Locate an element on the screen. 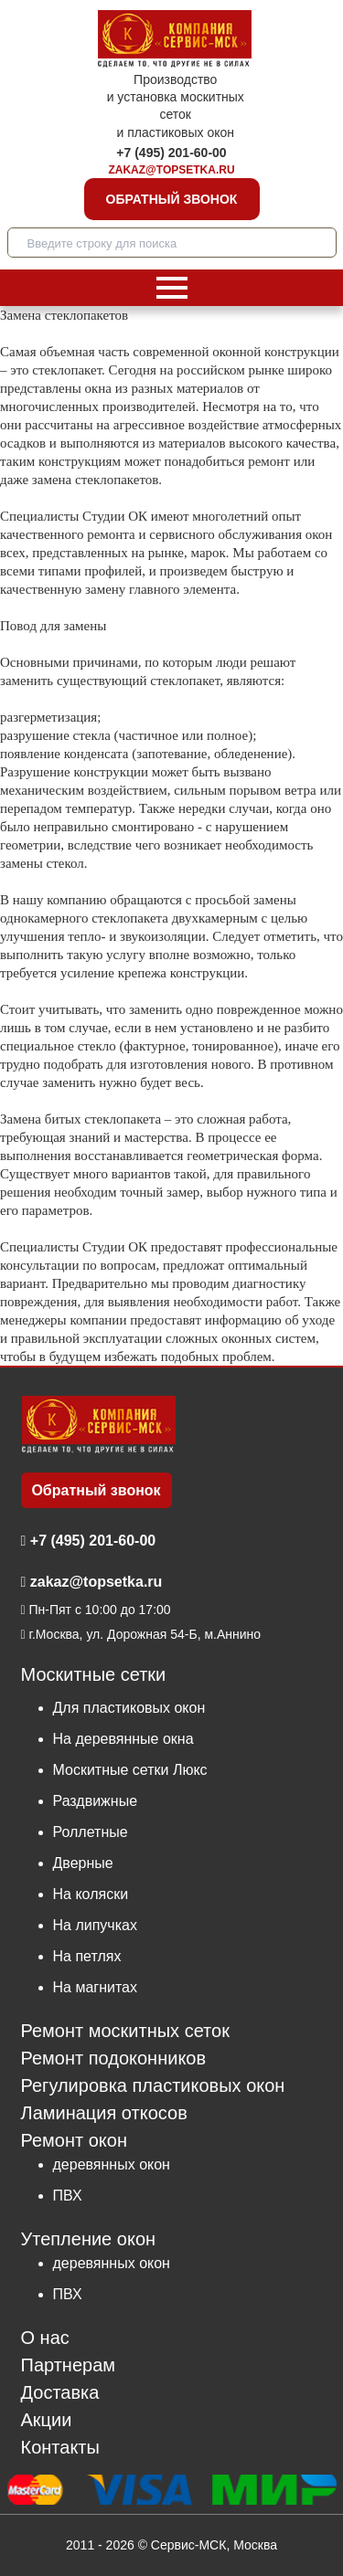  Партнерам is located at coordinates (68, 2365).